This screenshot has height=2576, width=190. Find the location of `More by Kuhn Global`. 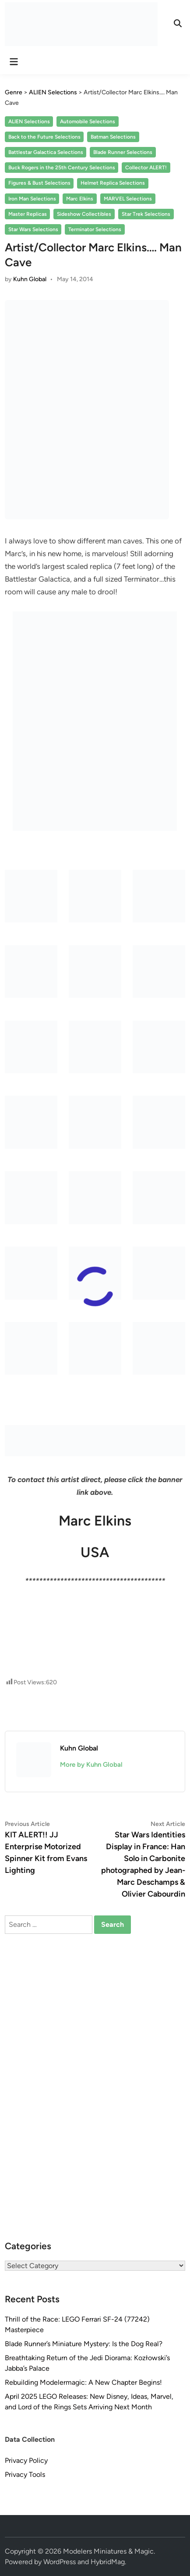

More by Kuhn Global is located at coordinates (91, 1765).